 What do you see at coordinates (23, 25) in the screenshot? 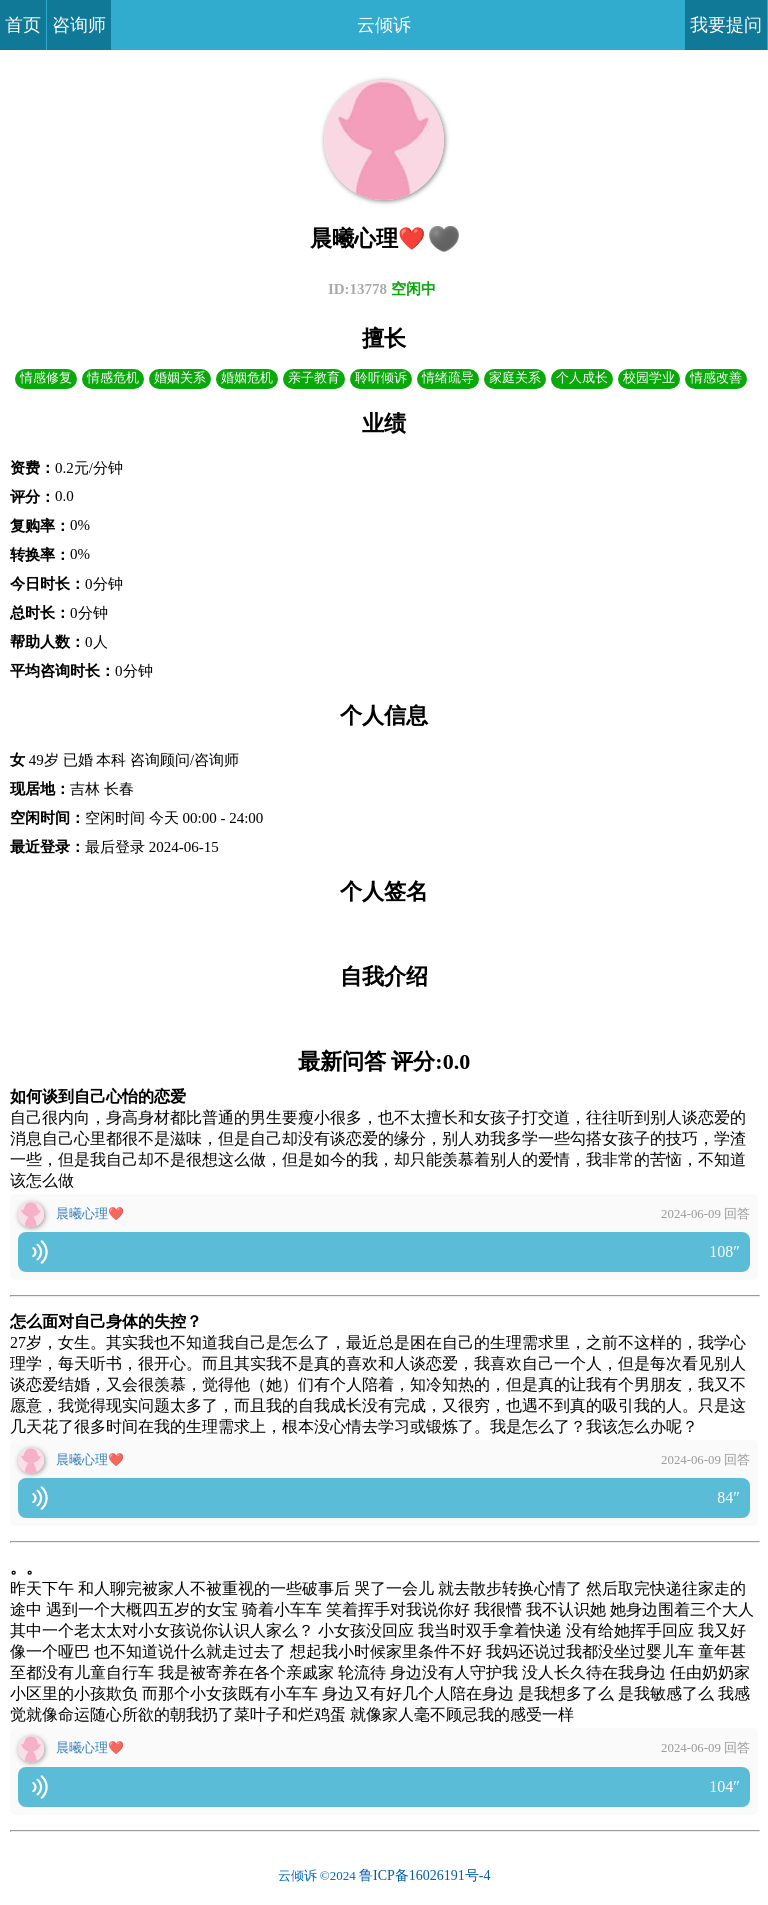
I see `首页` at bounding box center [23, 25].